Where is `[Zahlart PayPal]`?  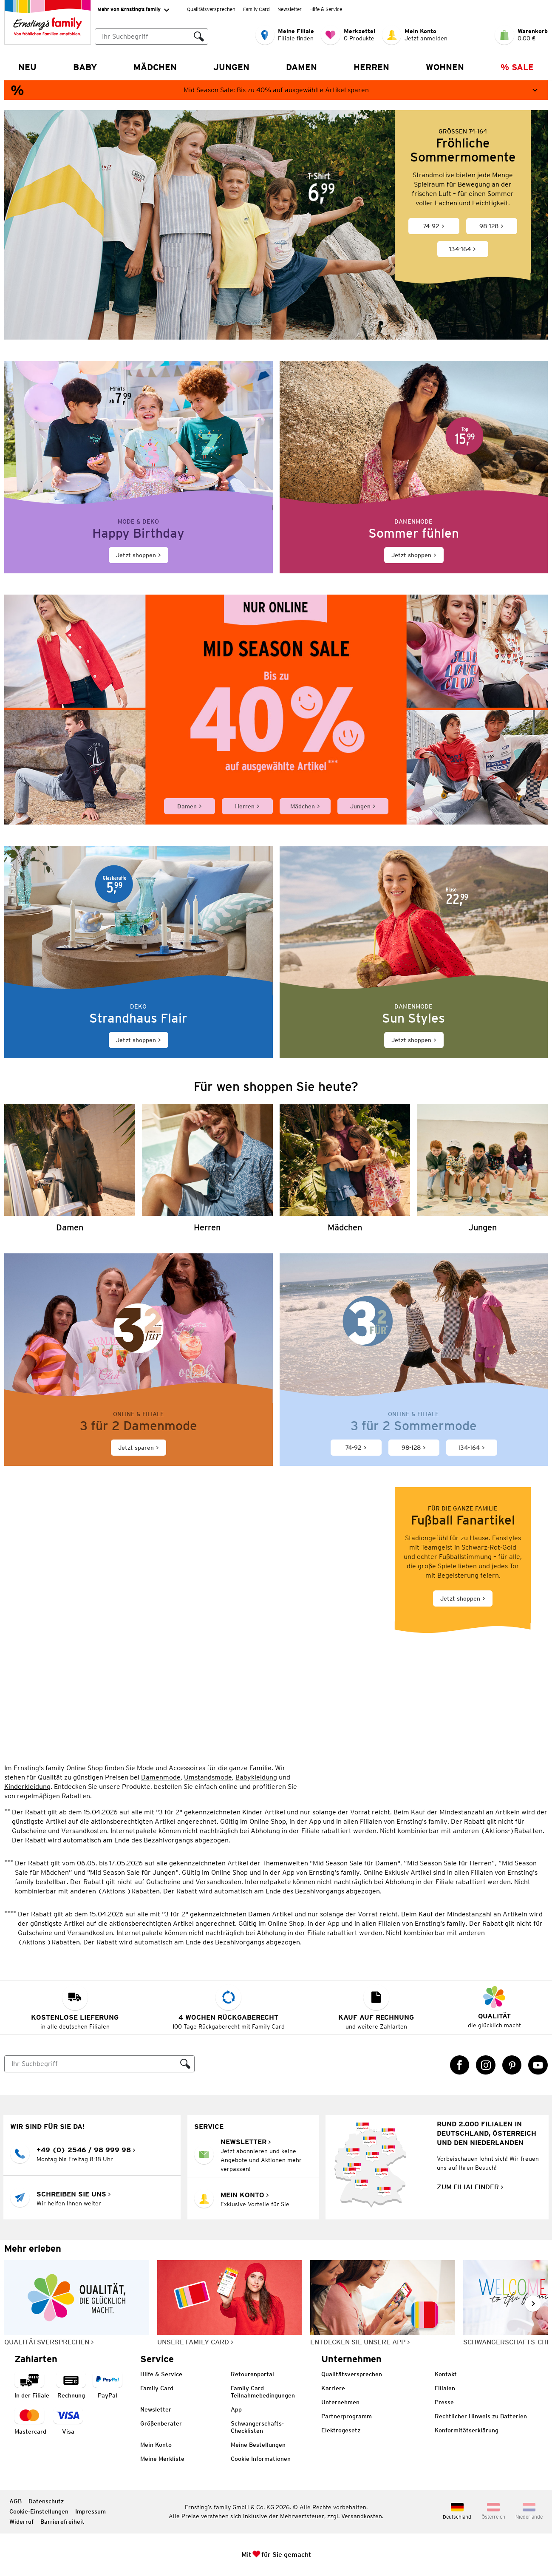 [Zahlart PayPal] is located at coordinates (107, 2385).